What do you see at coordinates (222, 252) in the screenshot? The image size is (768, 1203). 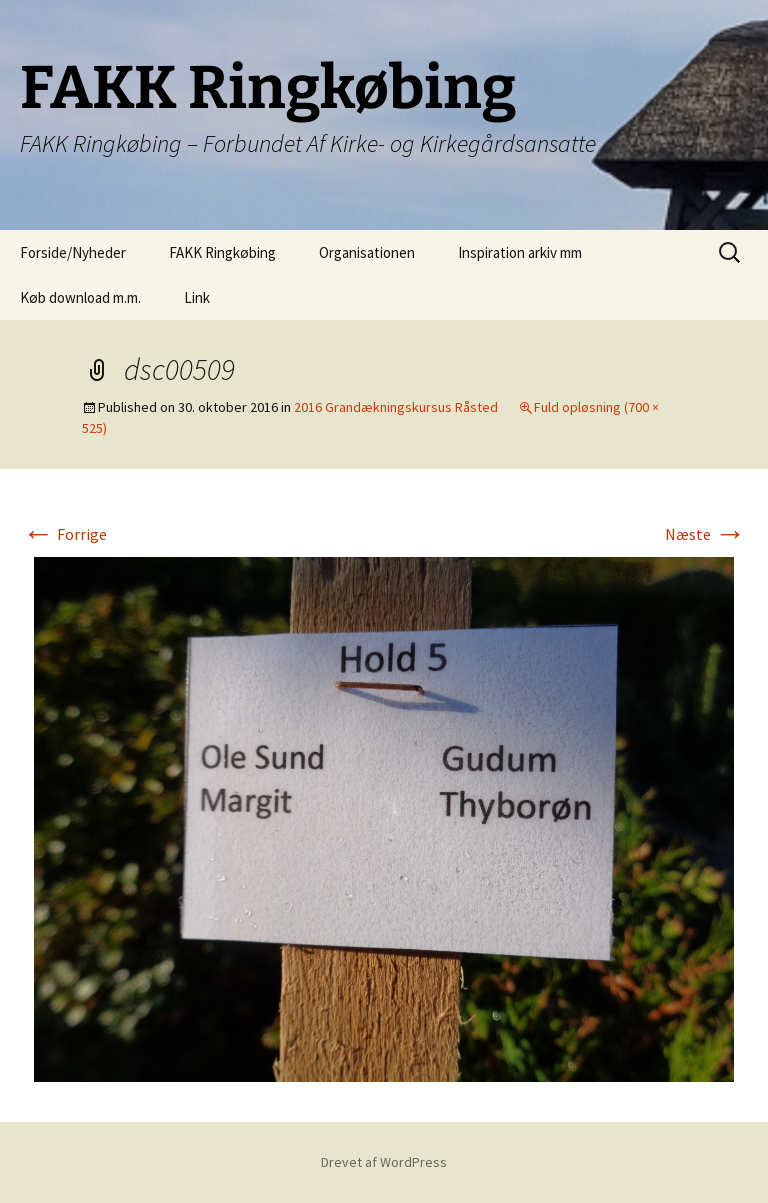 I see `FAKK Ringkøbing` at bounding box center [222, 252].